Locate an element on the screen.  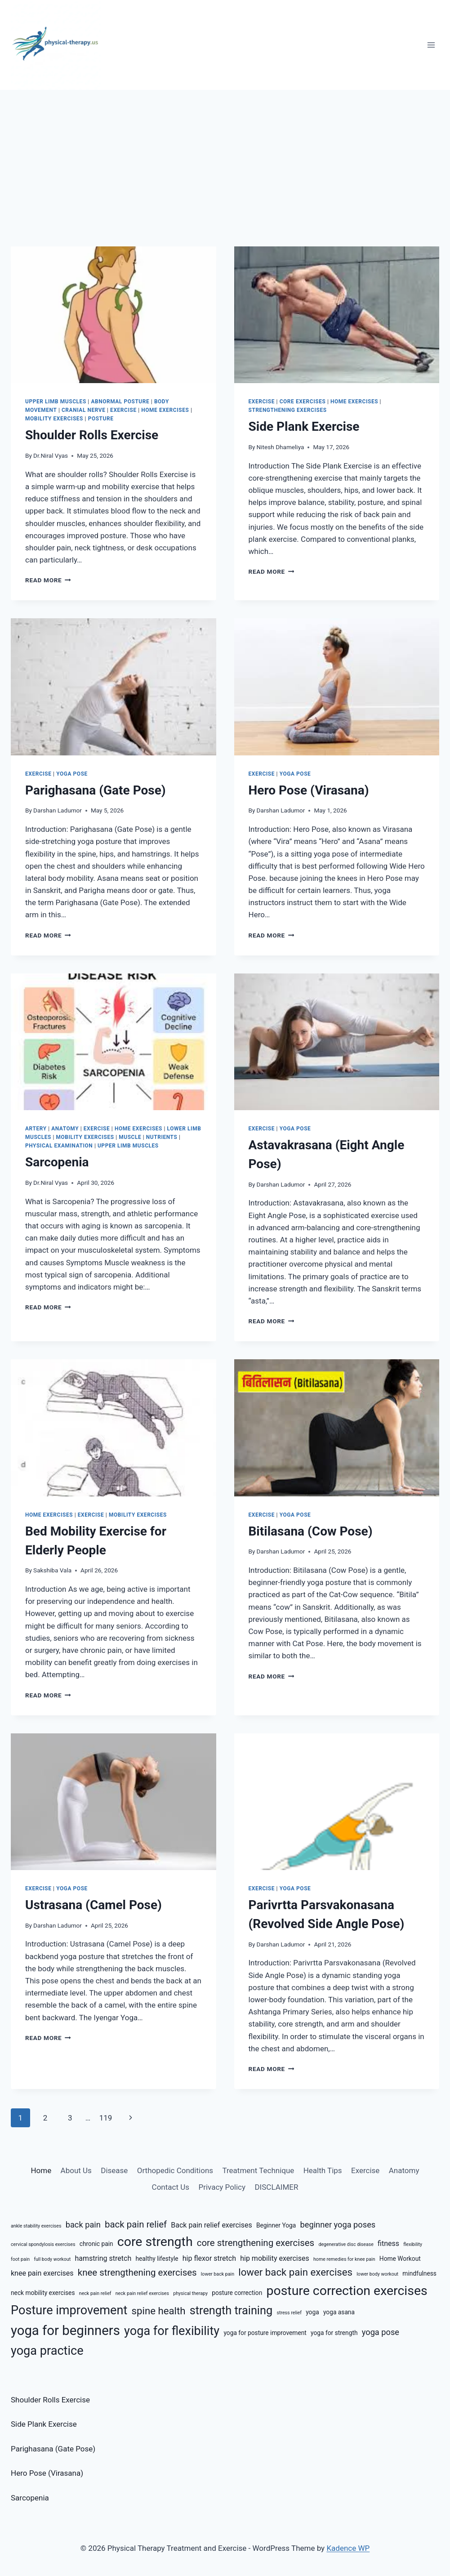
Physical Examination is located at coordinates (59, 1146).